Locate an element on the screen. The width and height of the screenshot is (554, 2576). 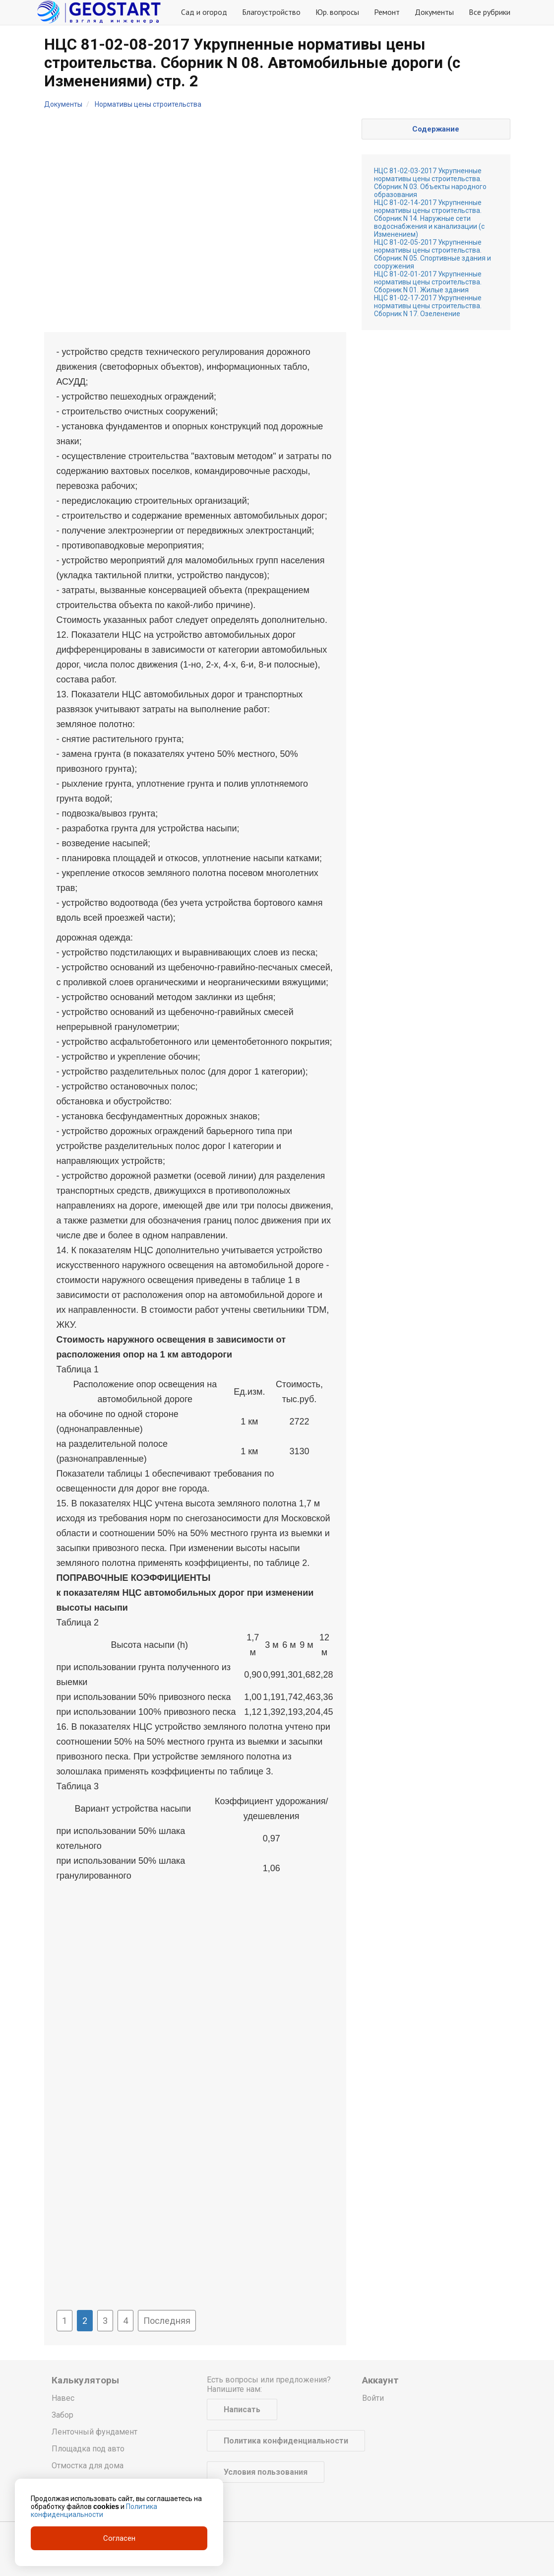
Написать is located at coordinates (242, 2409).